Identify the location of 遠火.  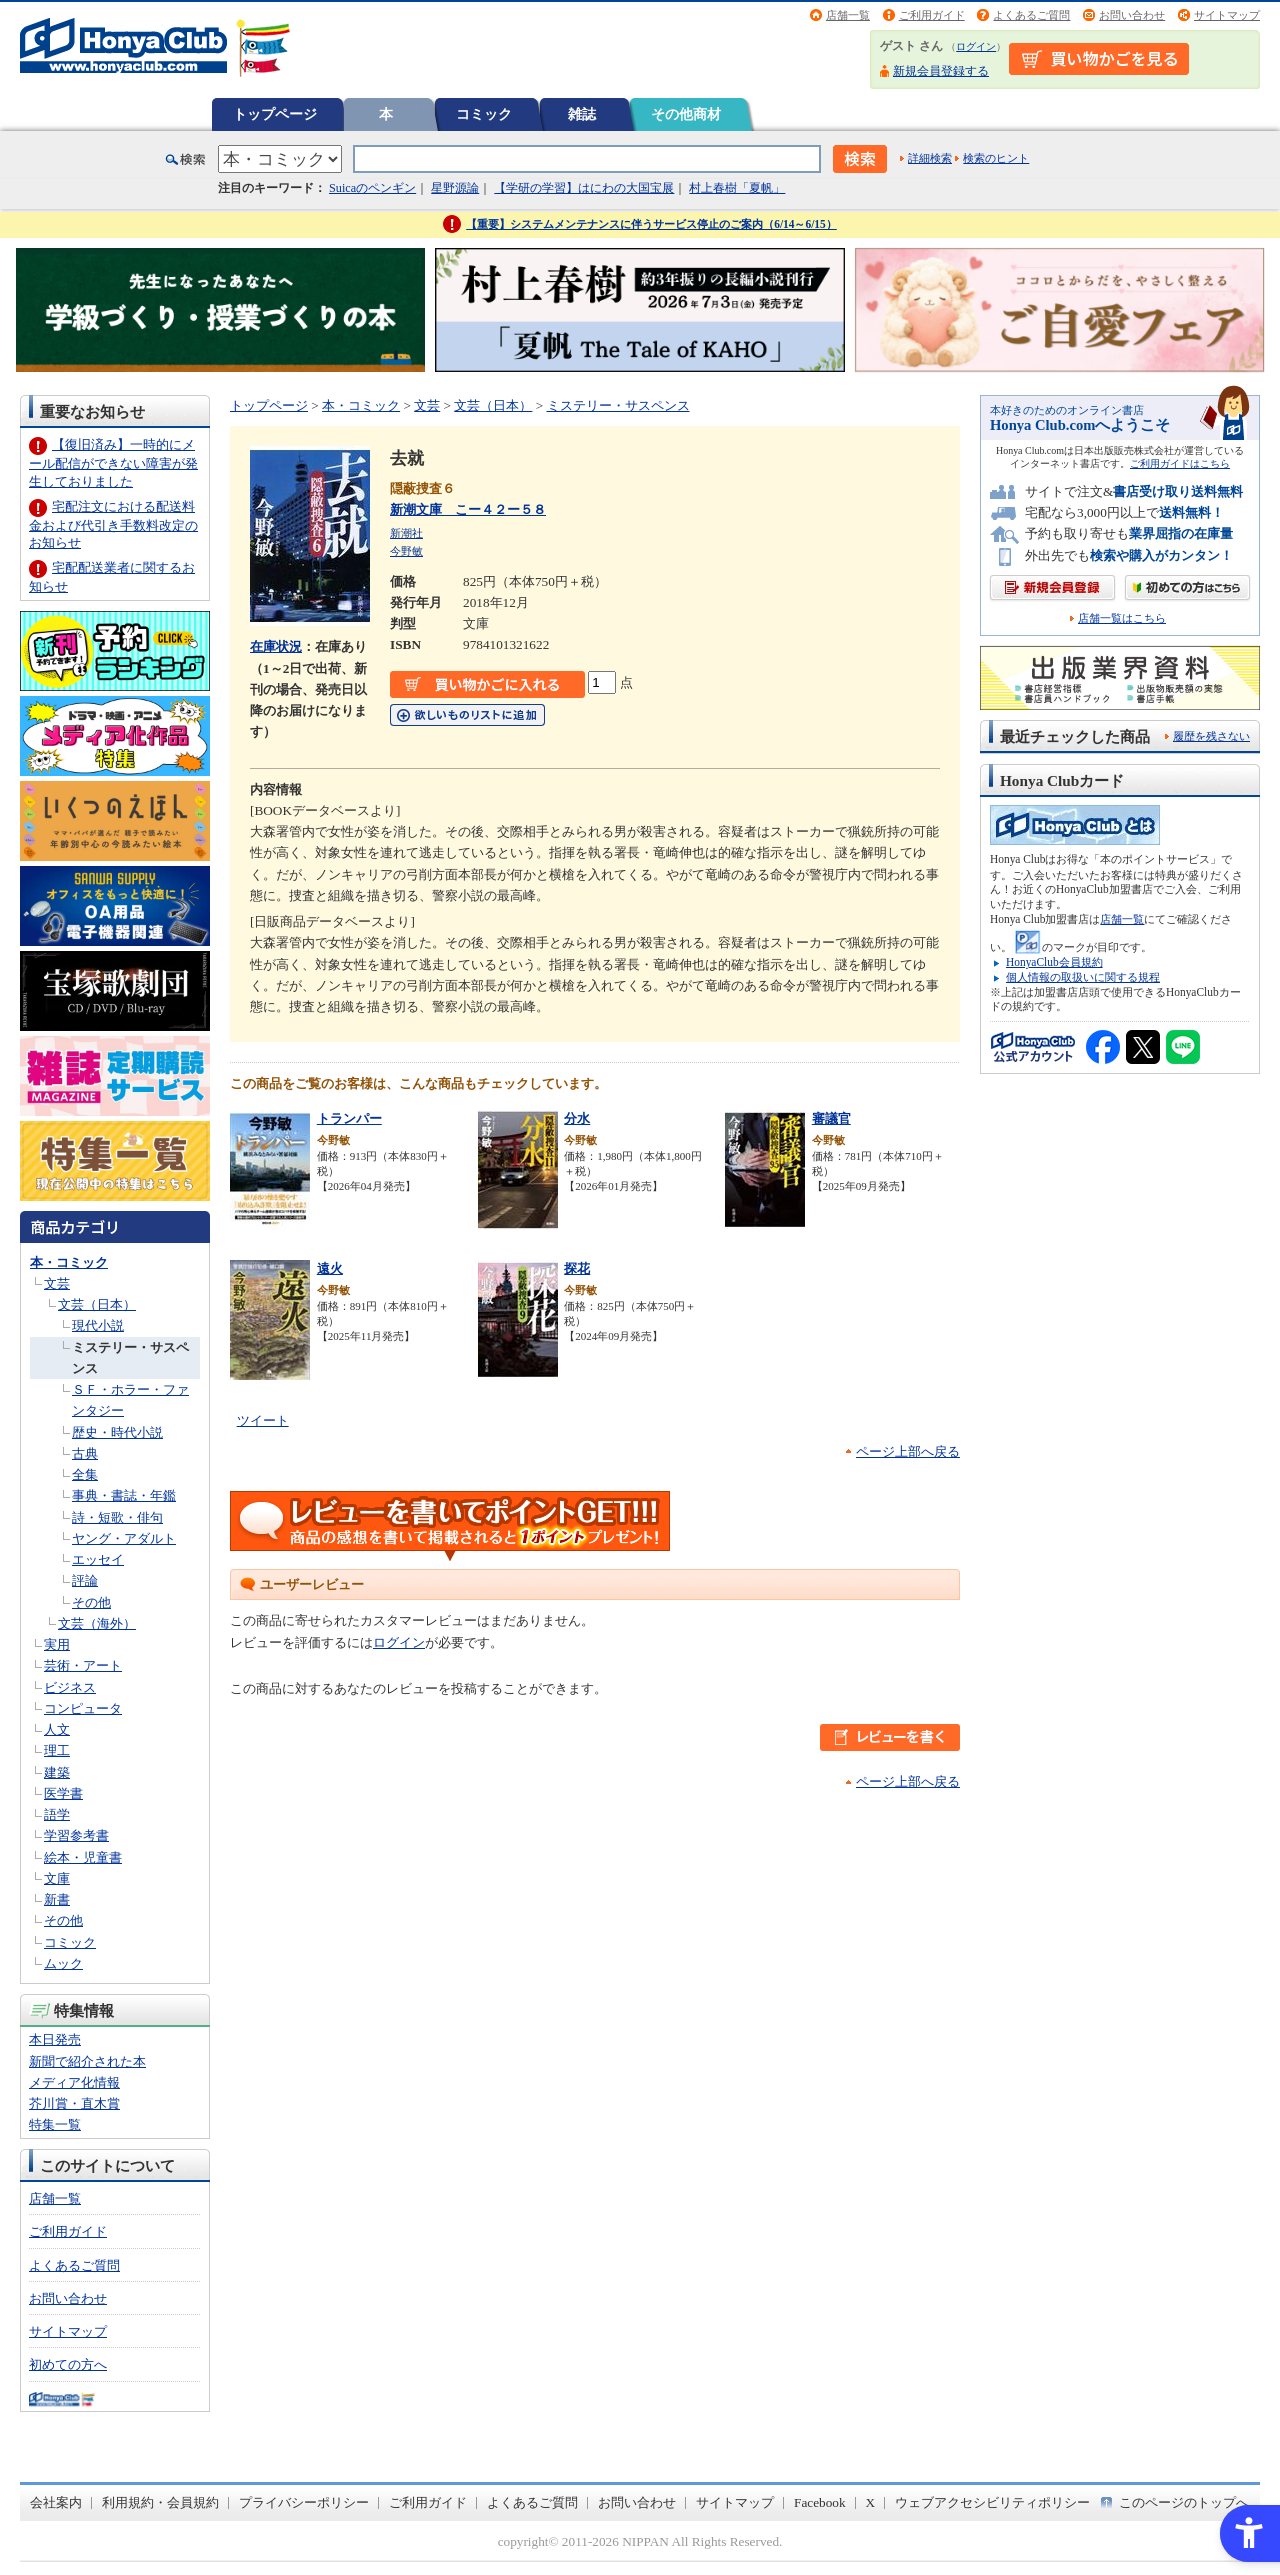
(330, 1268).